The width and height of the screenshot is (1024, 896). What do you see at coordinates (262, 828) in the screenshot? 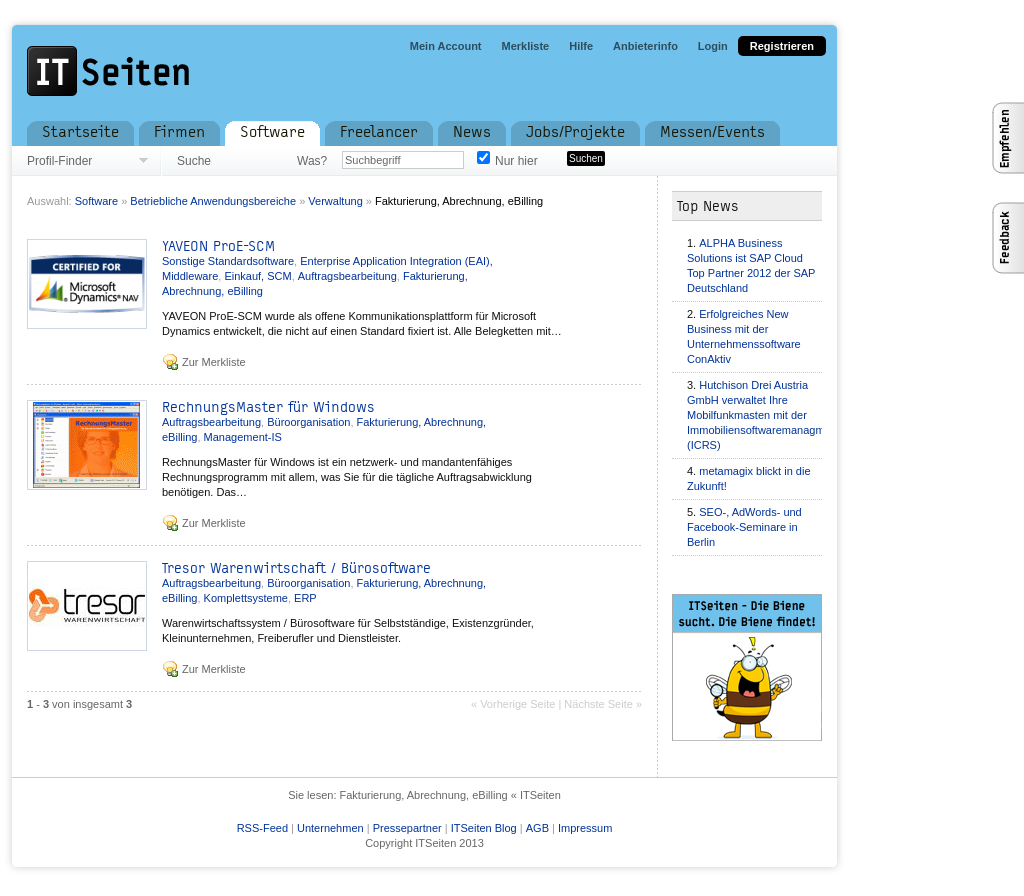
I see `RSS-Feed` at bounding box center [262, 828].